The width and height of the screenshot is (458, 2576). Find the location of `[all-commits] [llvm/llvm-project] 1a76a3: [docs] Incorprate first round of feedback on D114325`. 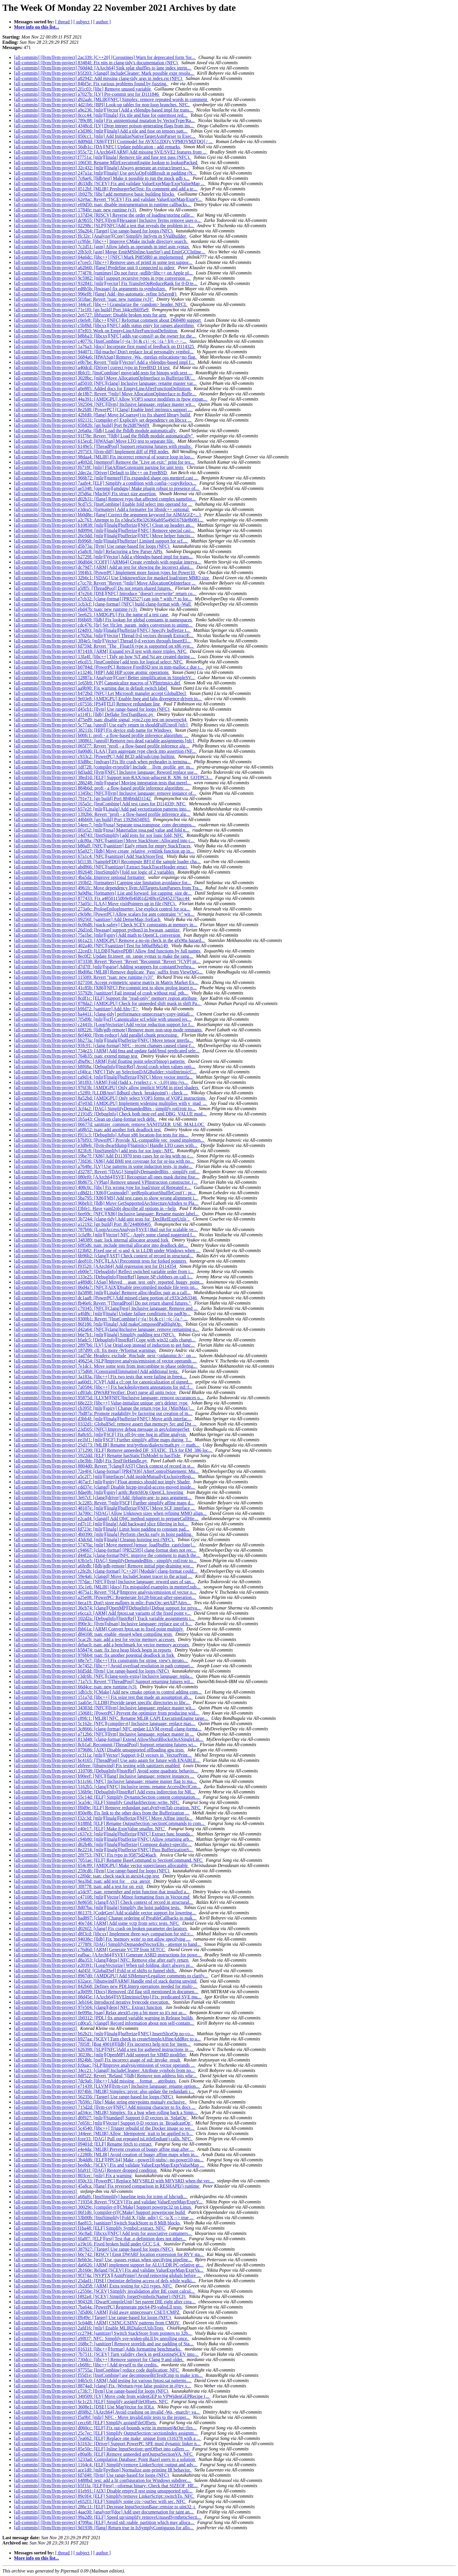

[all-commits] [llvm/llvm-project] 1a76a3: [docs] Incorprate first round of feedback on D114325 is located at coordinates (104, 346).